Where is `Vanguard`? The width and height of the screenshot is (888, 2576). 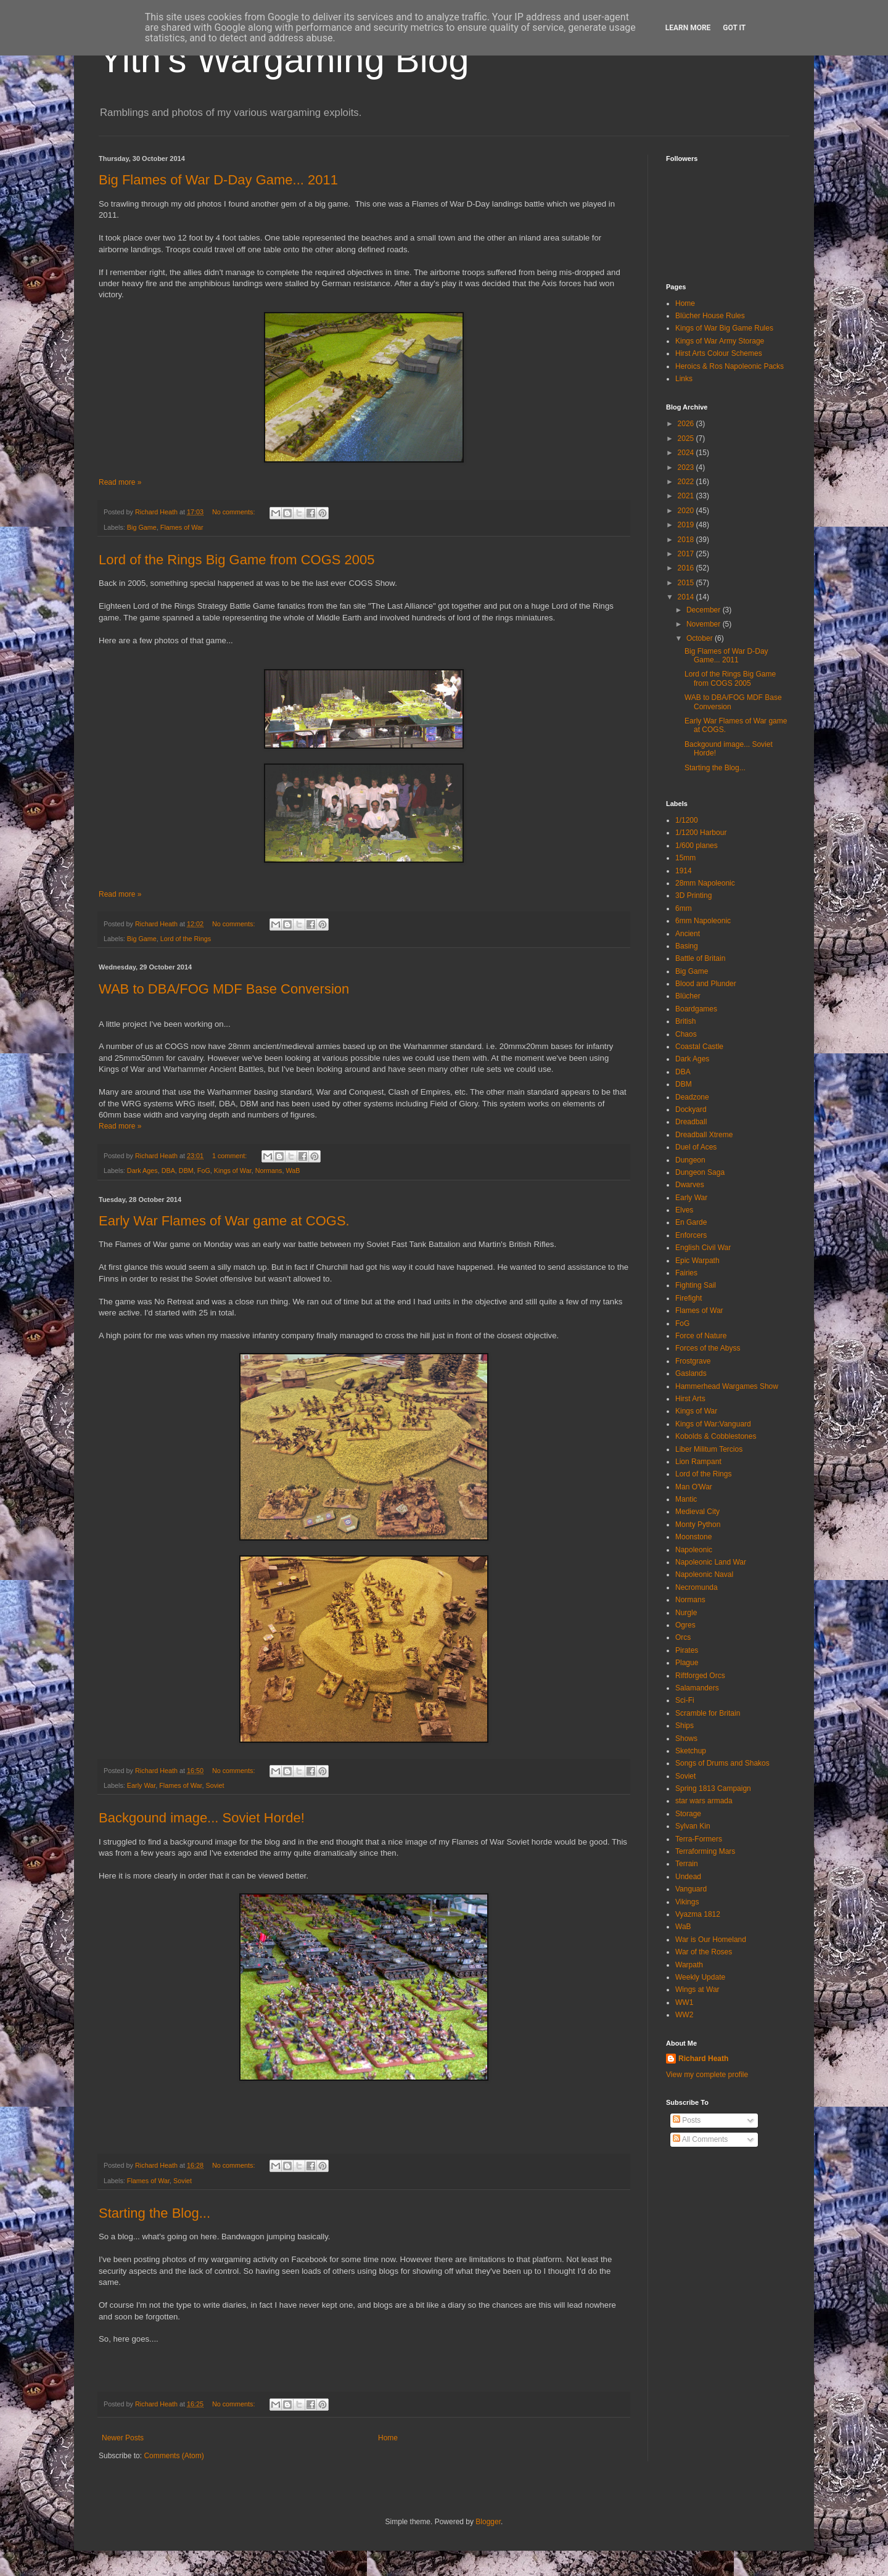 Vanguard is located at coordinates (691, 1889).